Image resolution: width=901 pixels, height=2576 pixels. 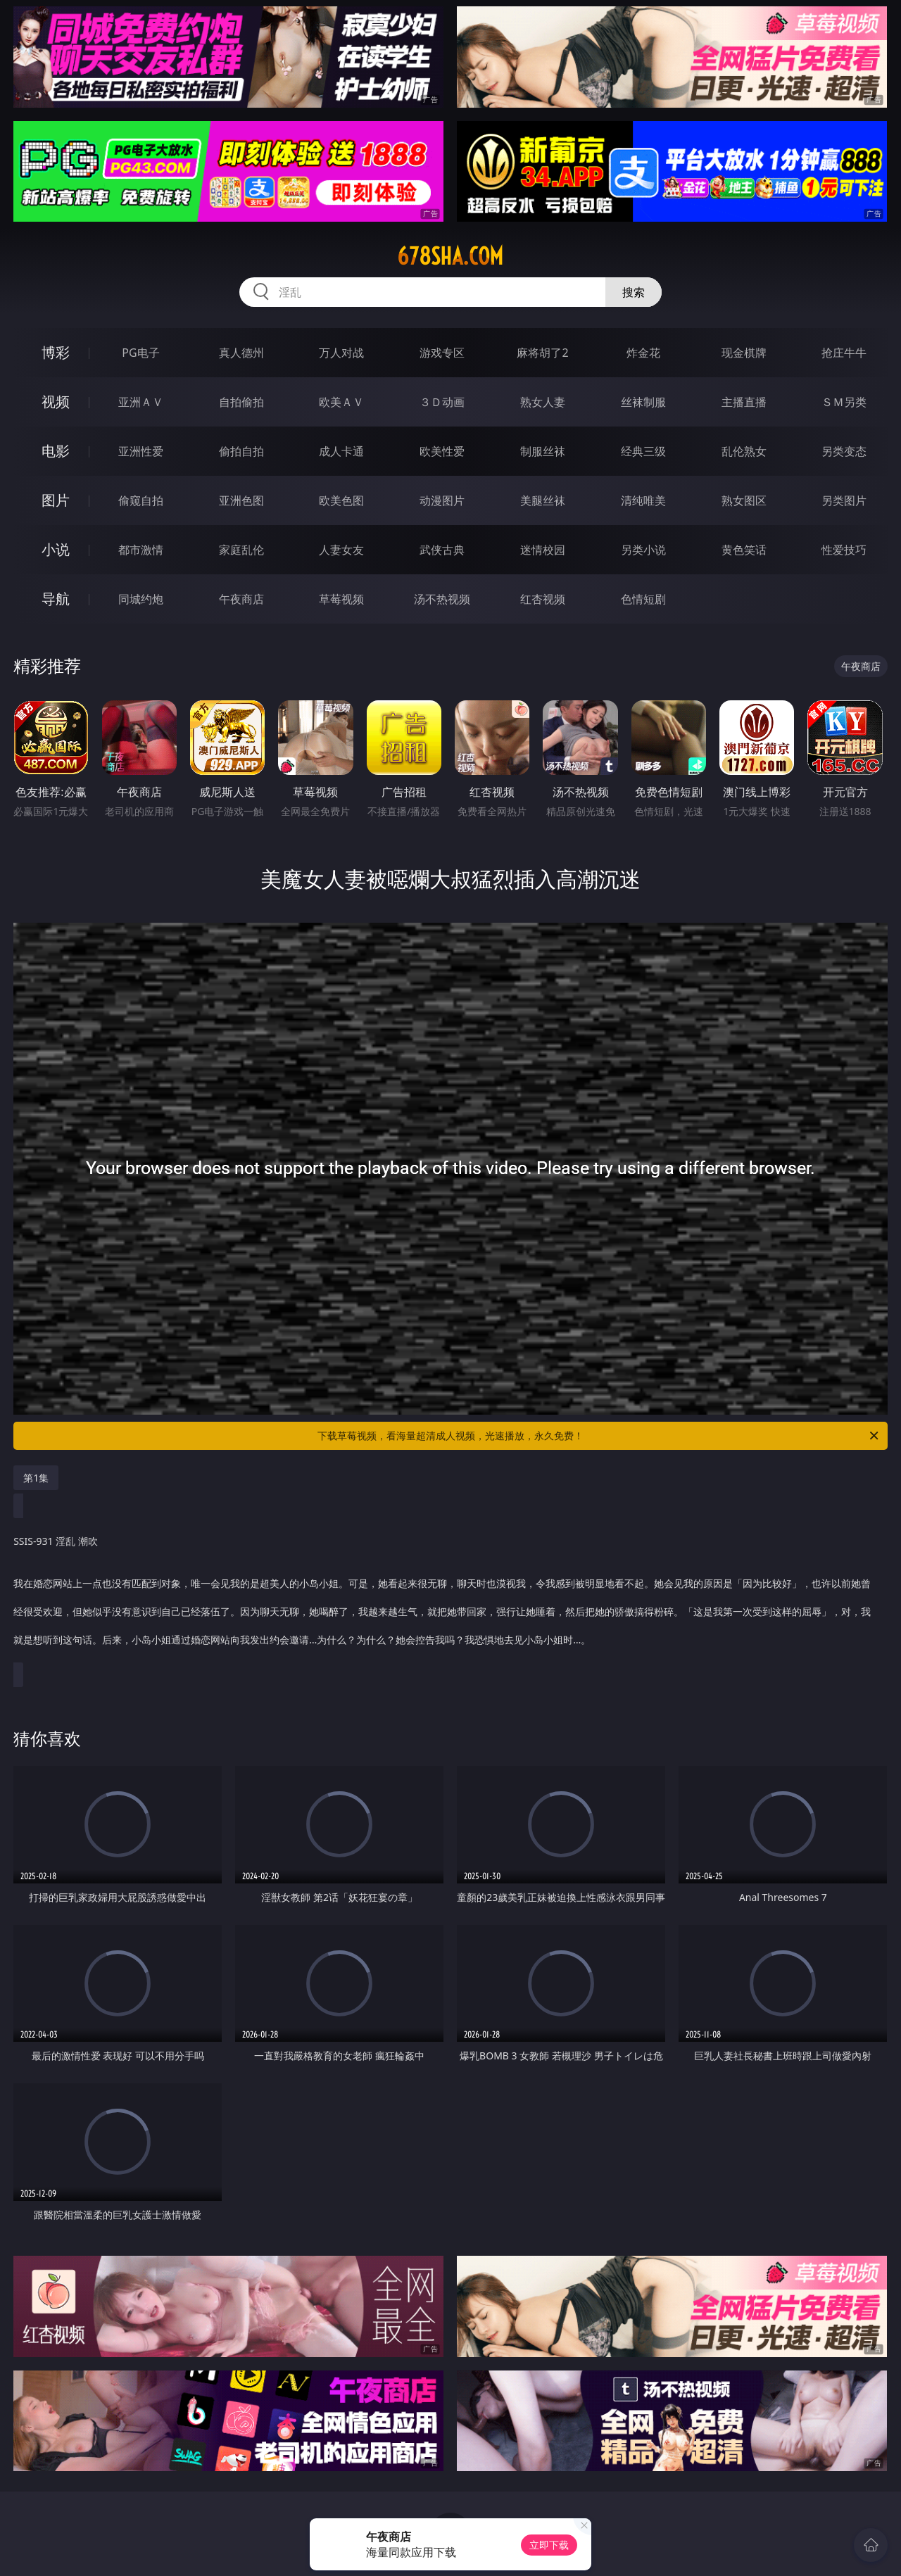 What do you see at coordinates (341, 451) in the screenshot?
I see `成人卡通` at bounding box center [341, 451].